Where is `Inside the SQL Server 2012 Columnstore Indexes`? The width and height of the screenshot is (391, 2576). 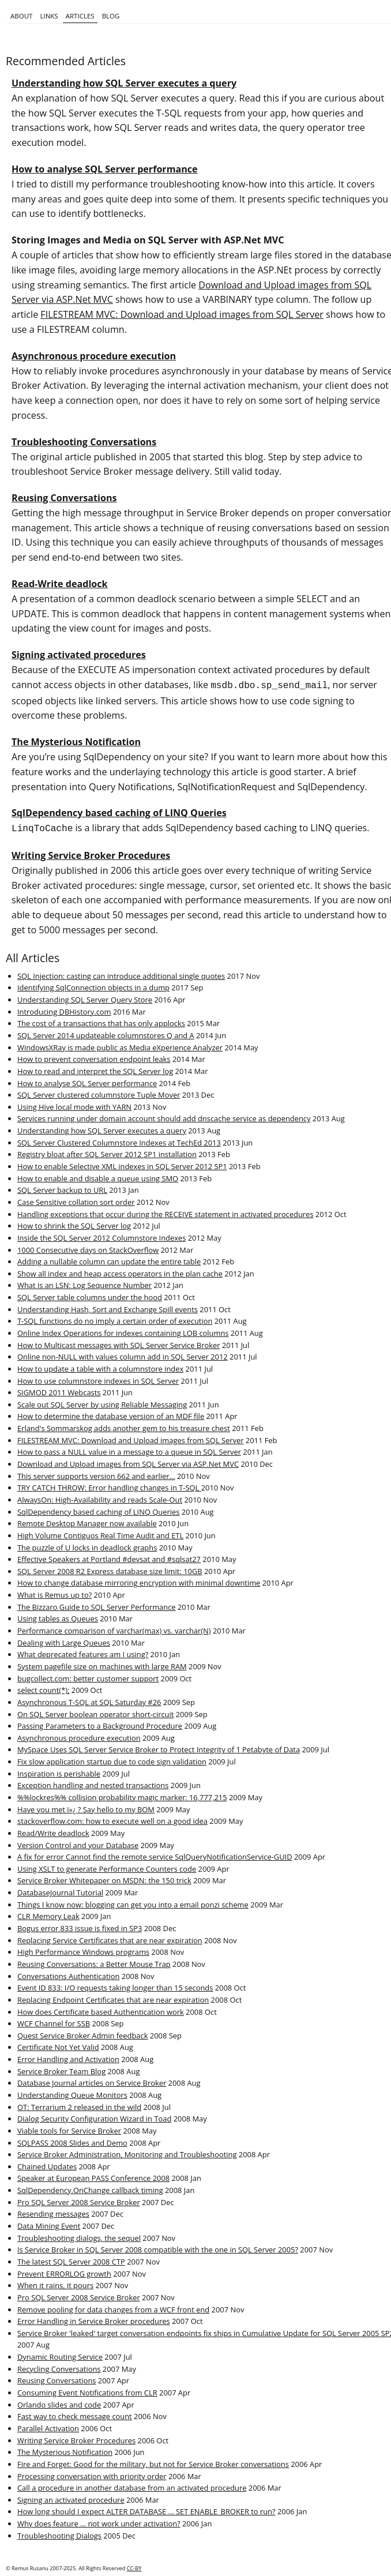 Inside the SQL Server 2012 Columnstore Indexes is located at coordinates (101, 1238).